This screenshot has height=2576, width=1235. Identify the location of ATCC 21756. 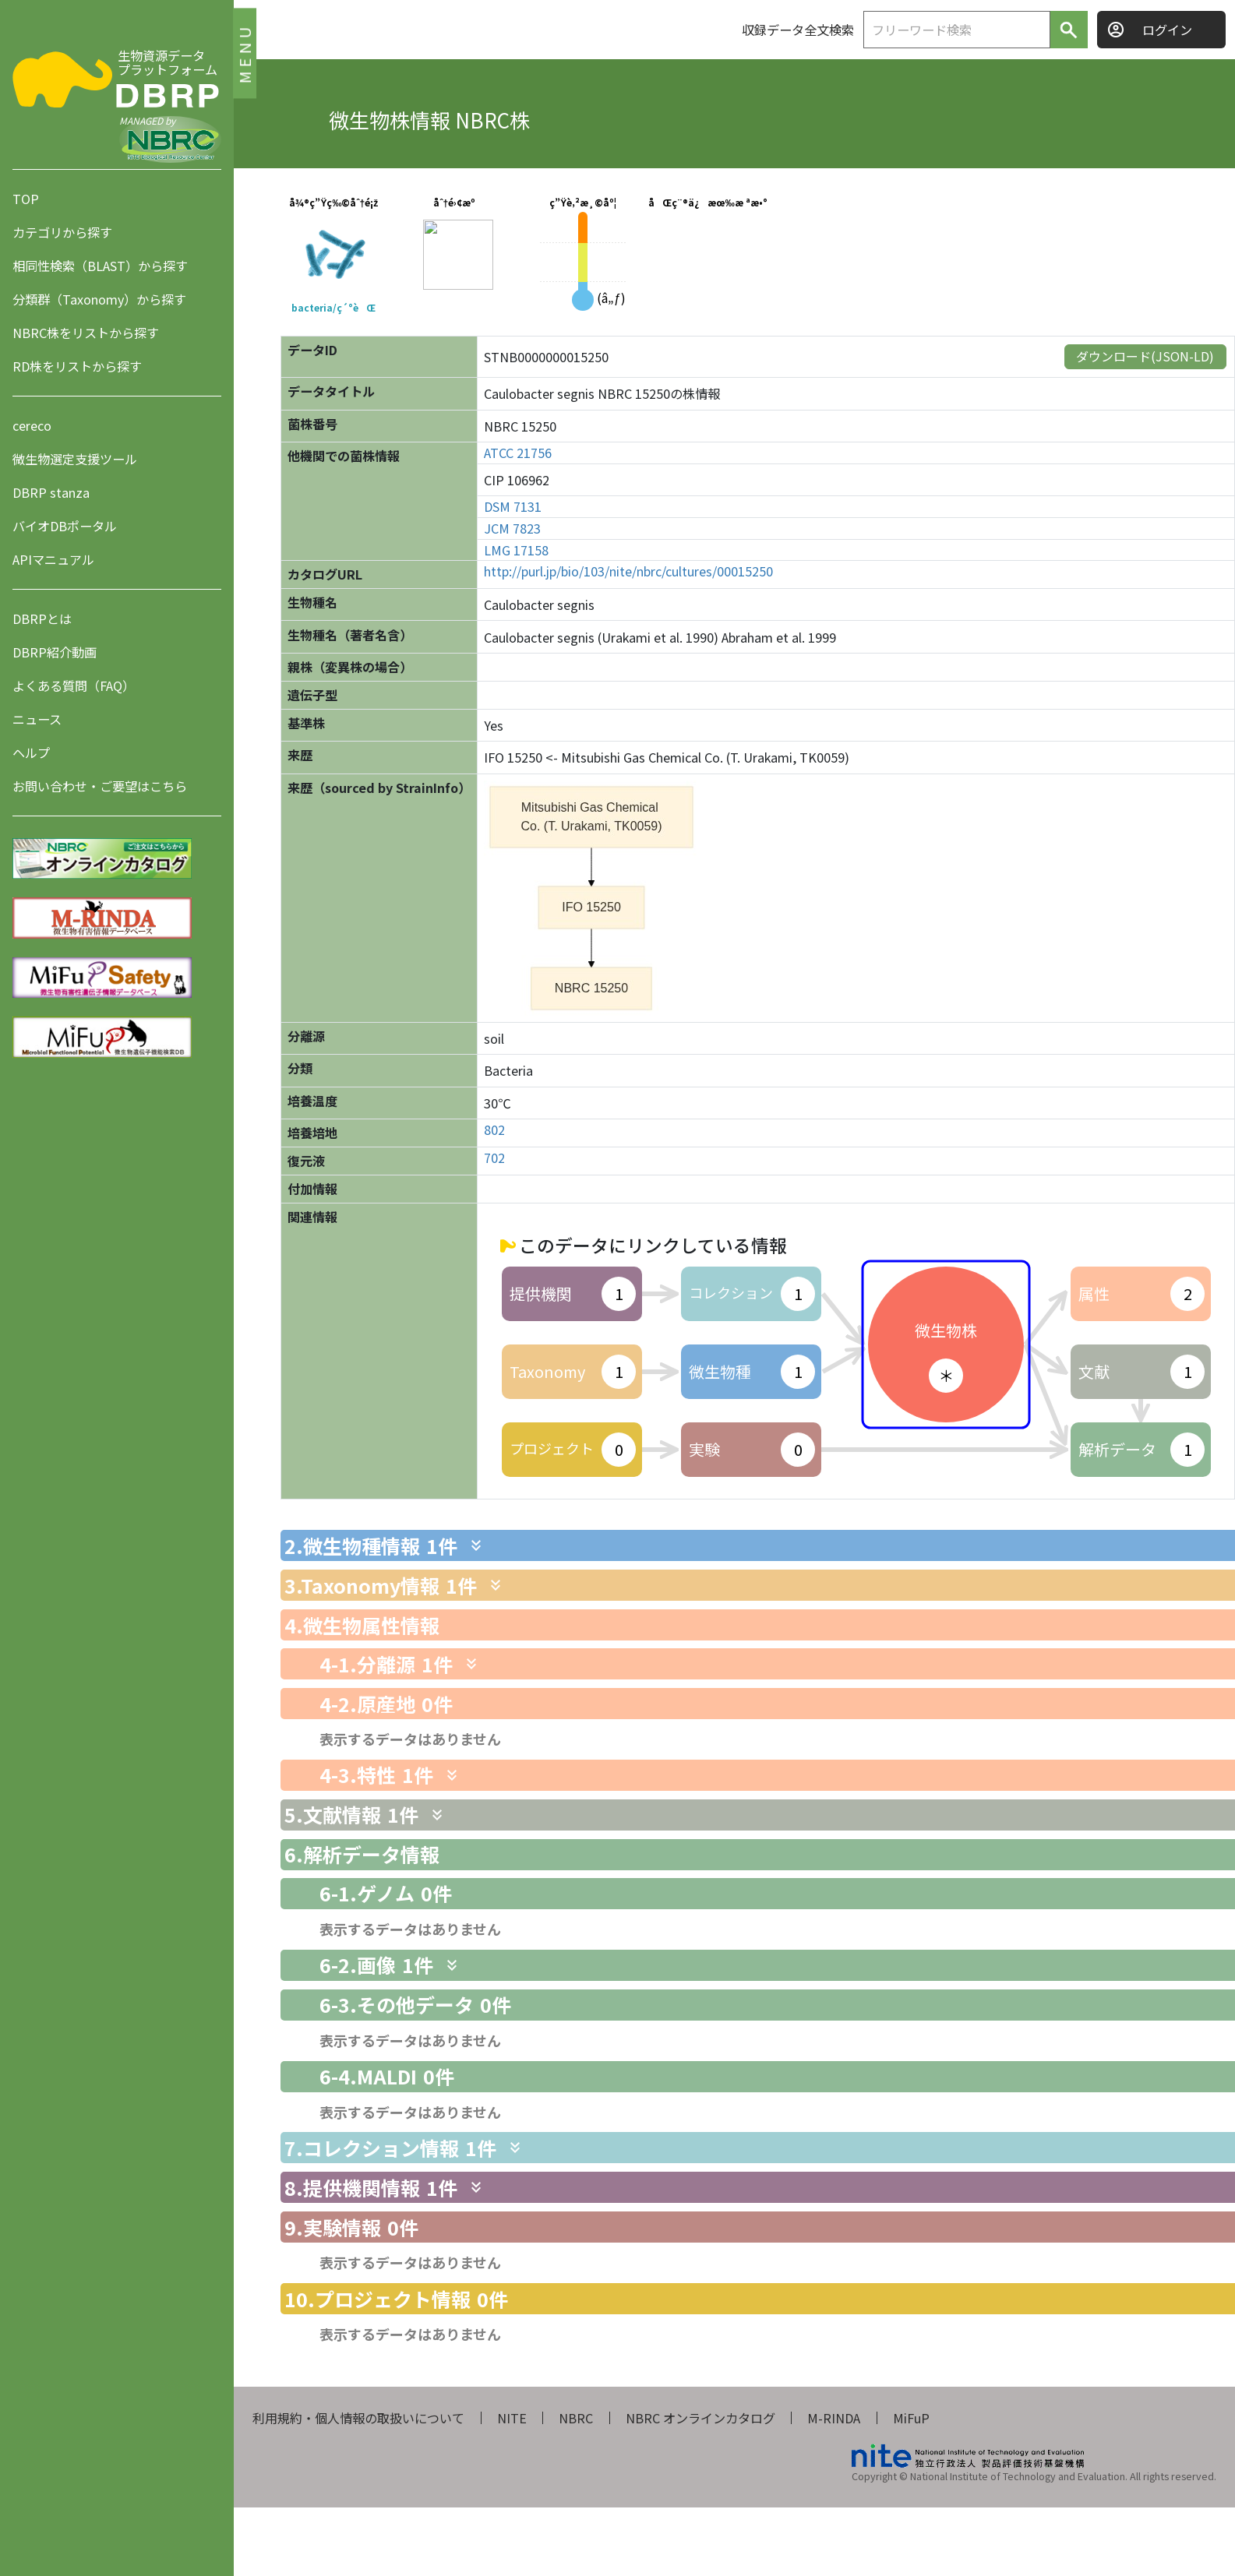
(518, 453).